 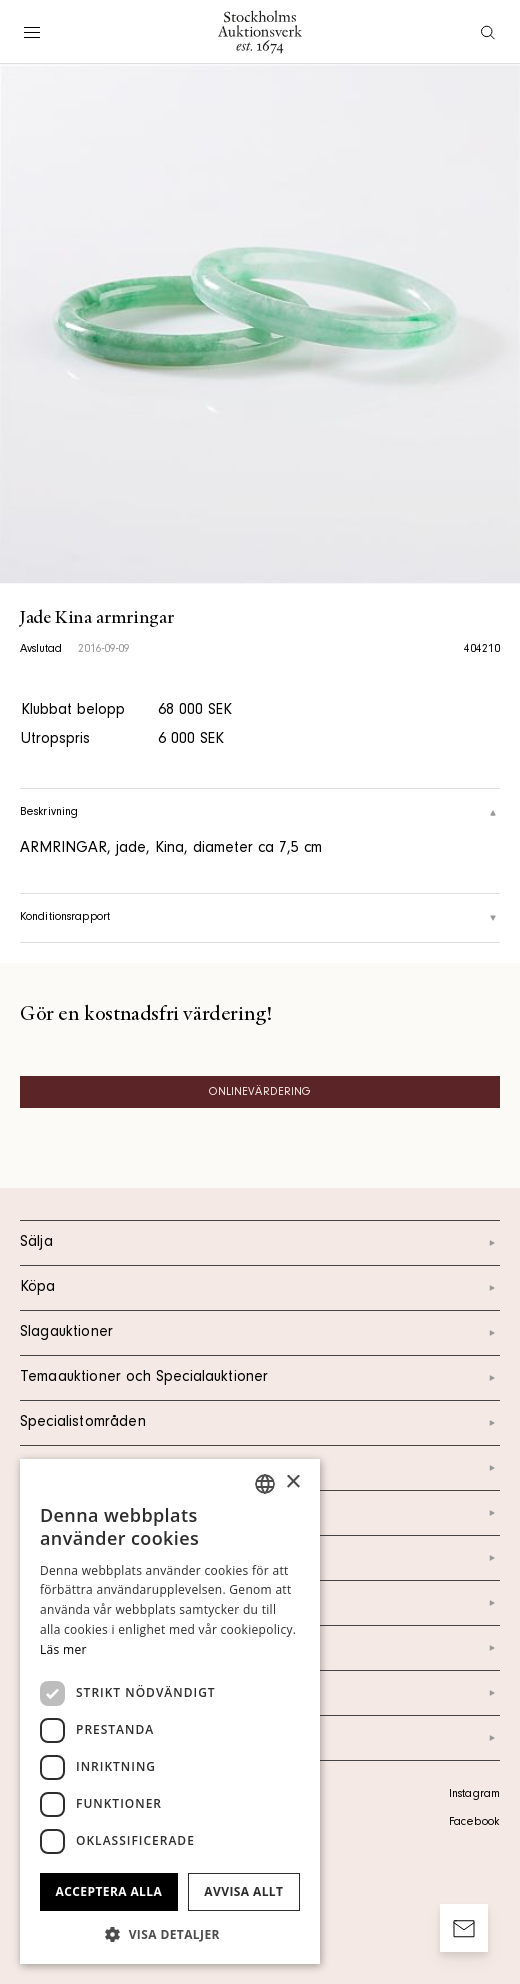 I want to click on Facebook, so click(x=474, y=1823).